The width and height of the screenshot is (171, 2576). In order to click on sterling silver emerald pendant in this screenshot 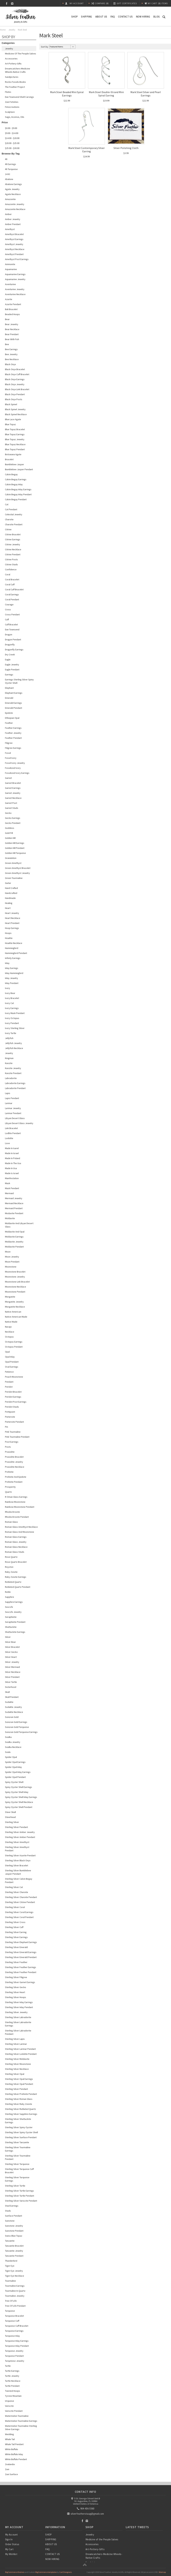, I will do `click(21, 1957)`.